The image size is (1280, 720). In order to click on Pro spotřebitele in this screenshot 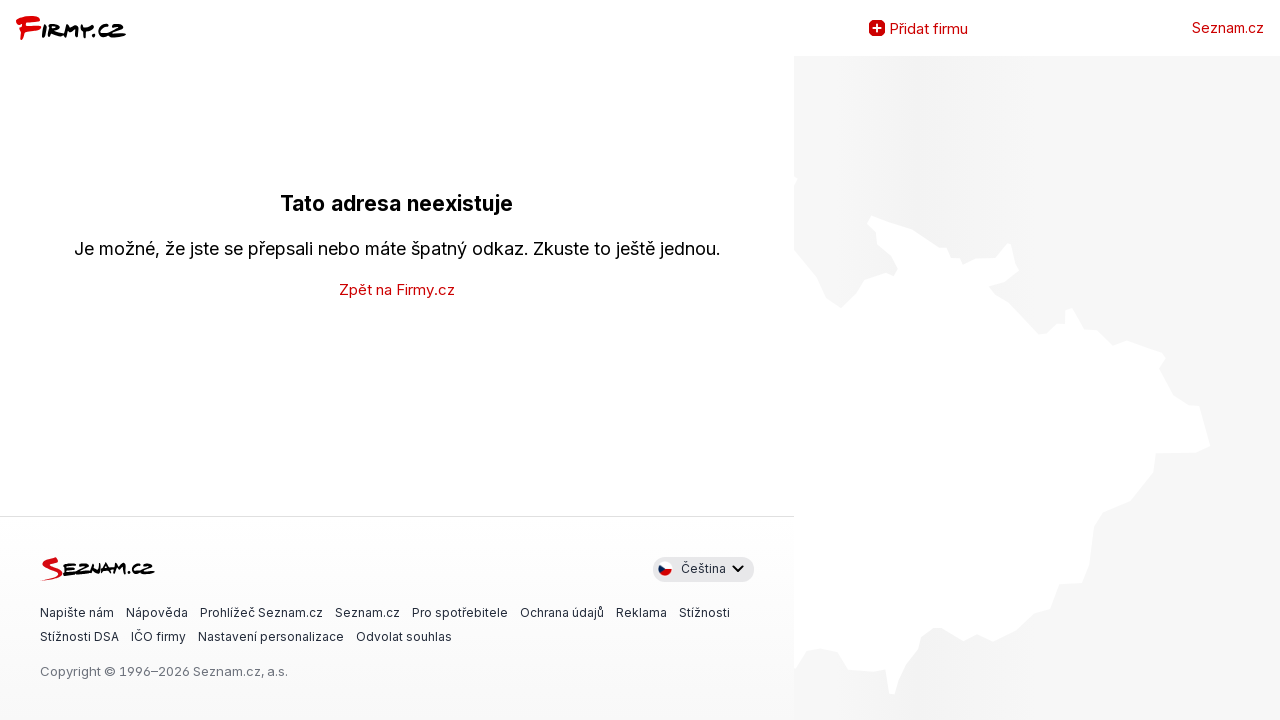, I will do `click(460, 611)`.